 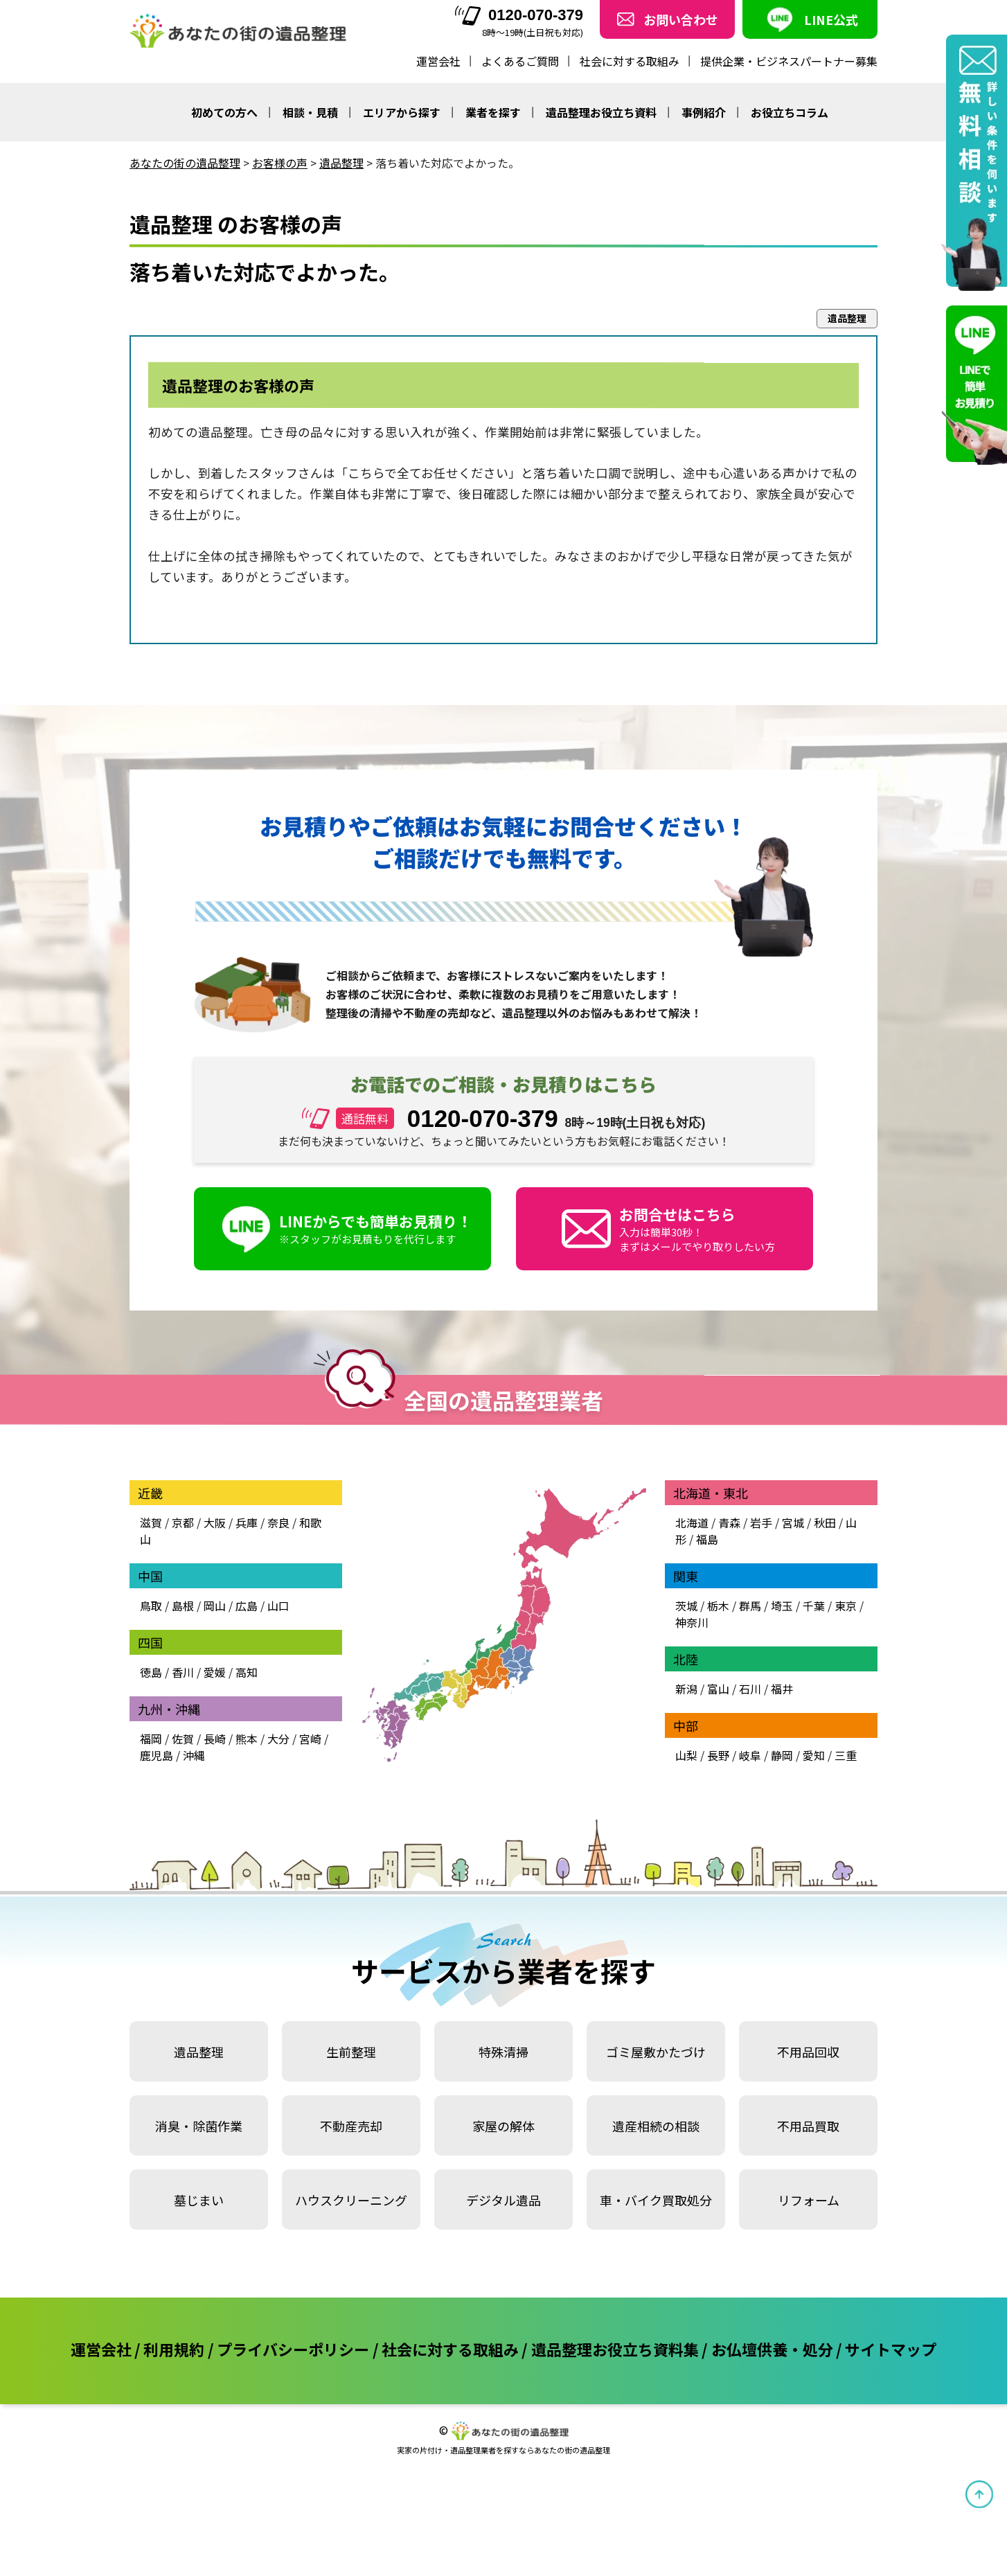 I want to click on ハウスクリーニング, so click(x=351, y=2200).